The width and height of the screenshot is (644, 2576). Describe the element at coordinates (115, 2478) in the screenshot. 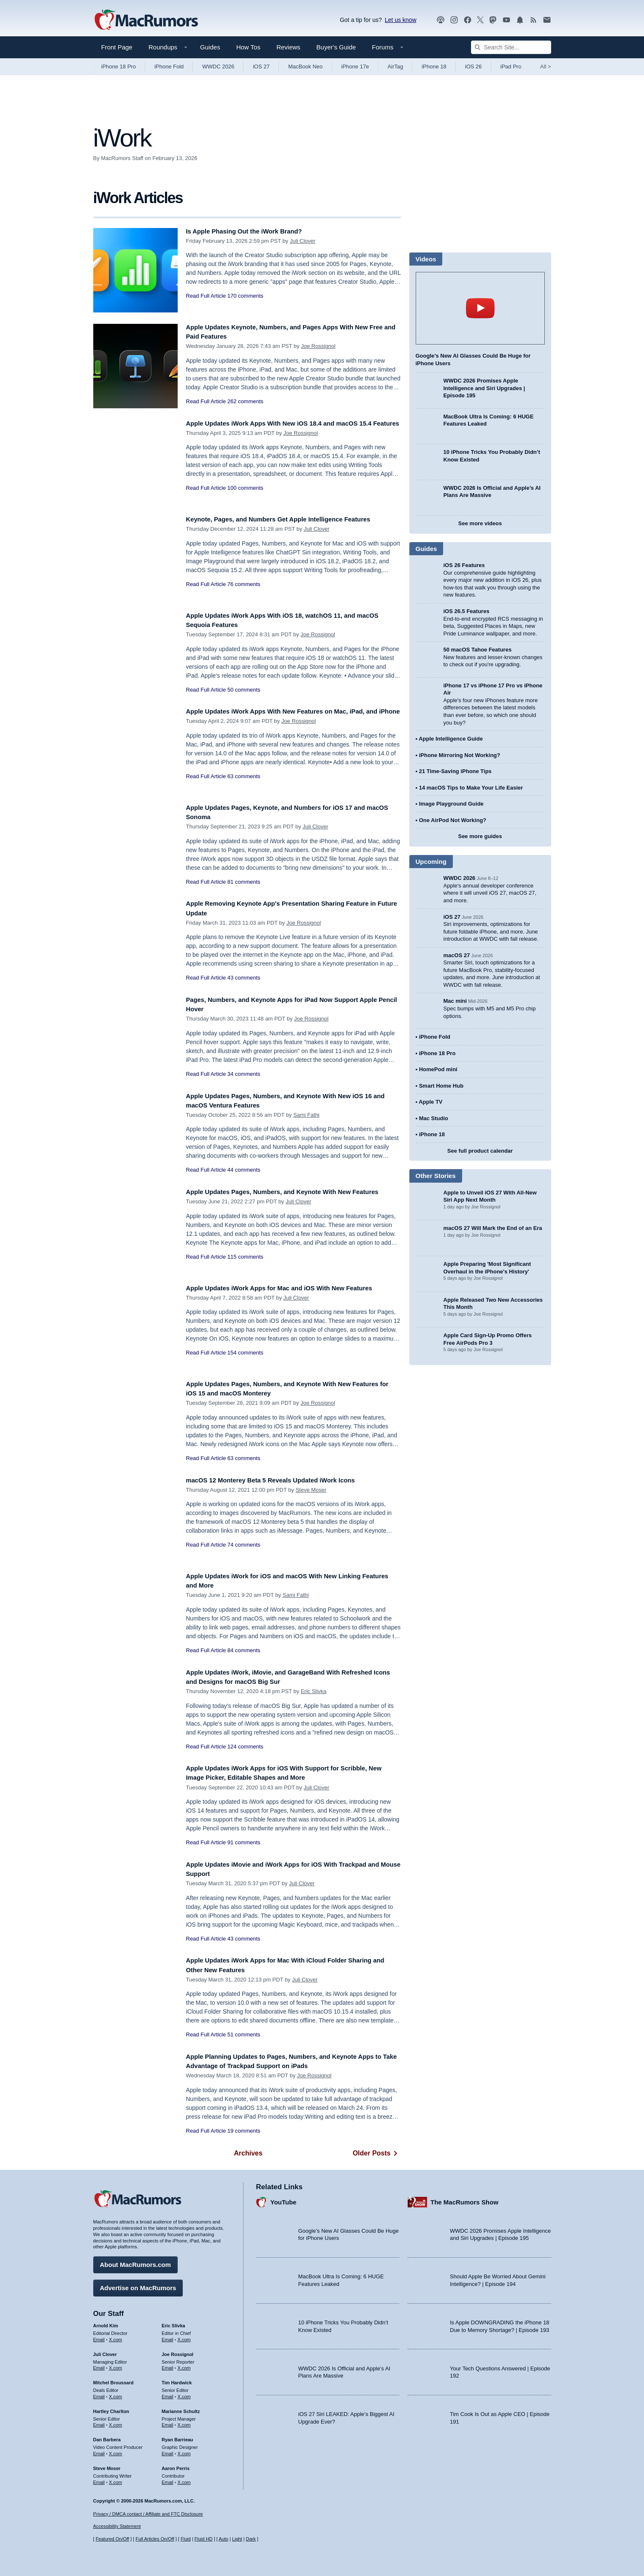

I see `X.com [Follow Steve Moser on X.com]` at that location.